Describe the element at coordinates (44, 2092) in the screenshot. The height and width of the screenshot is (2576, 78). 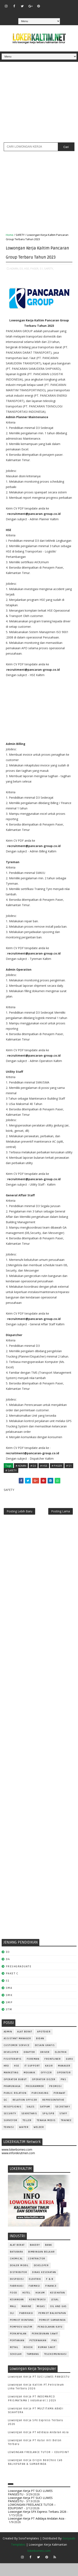
I see `Operator Dozer` at that location.